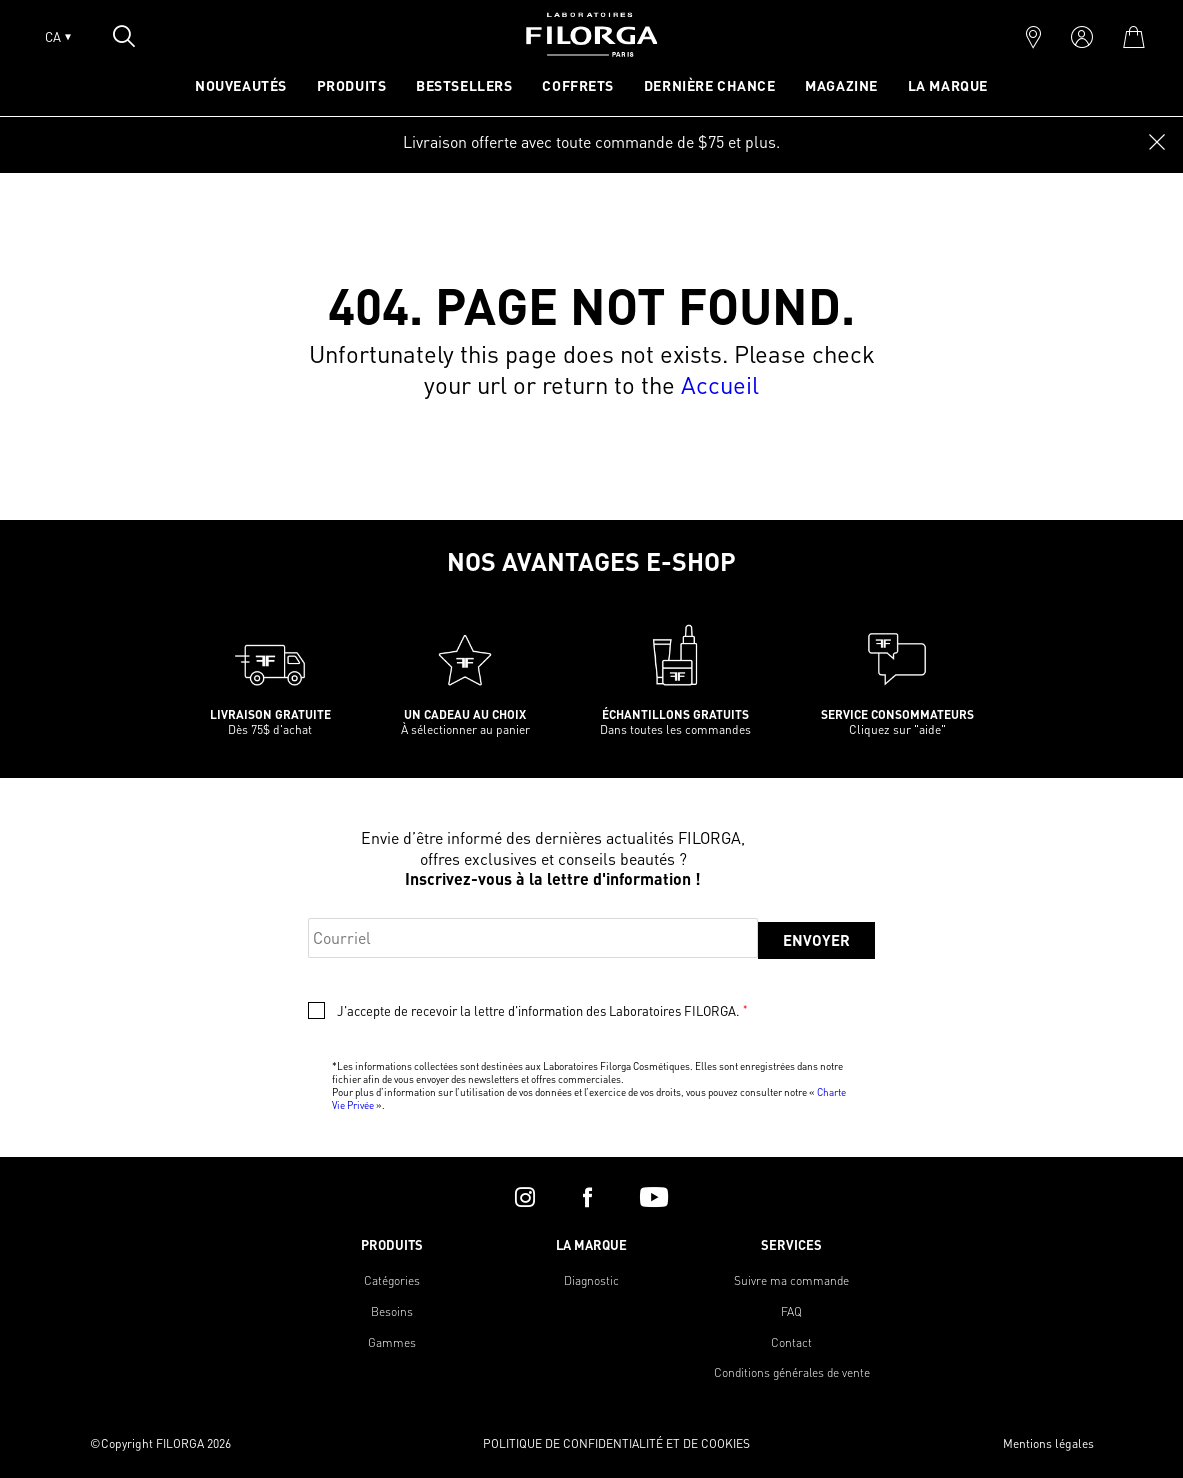  I want to click on Conditions générales de vente, so click(792, 1372).